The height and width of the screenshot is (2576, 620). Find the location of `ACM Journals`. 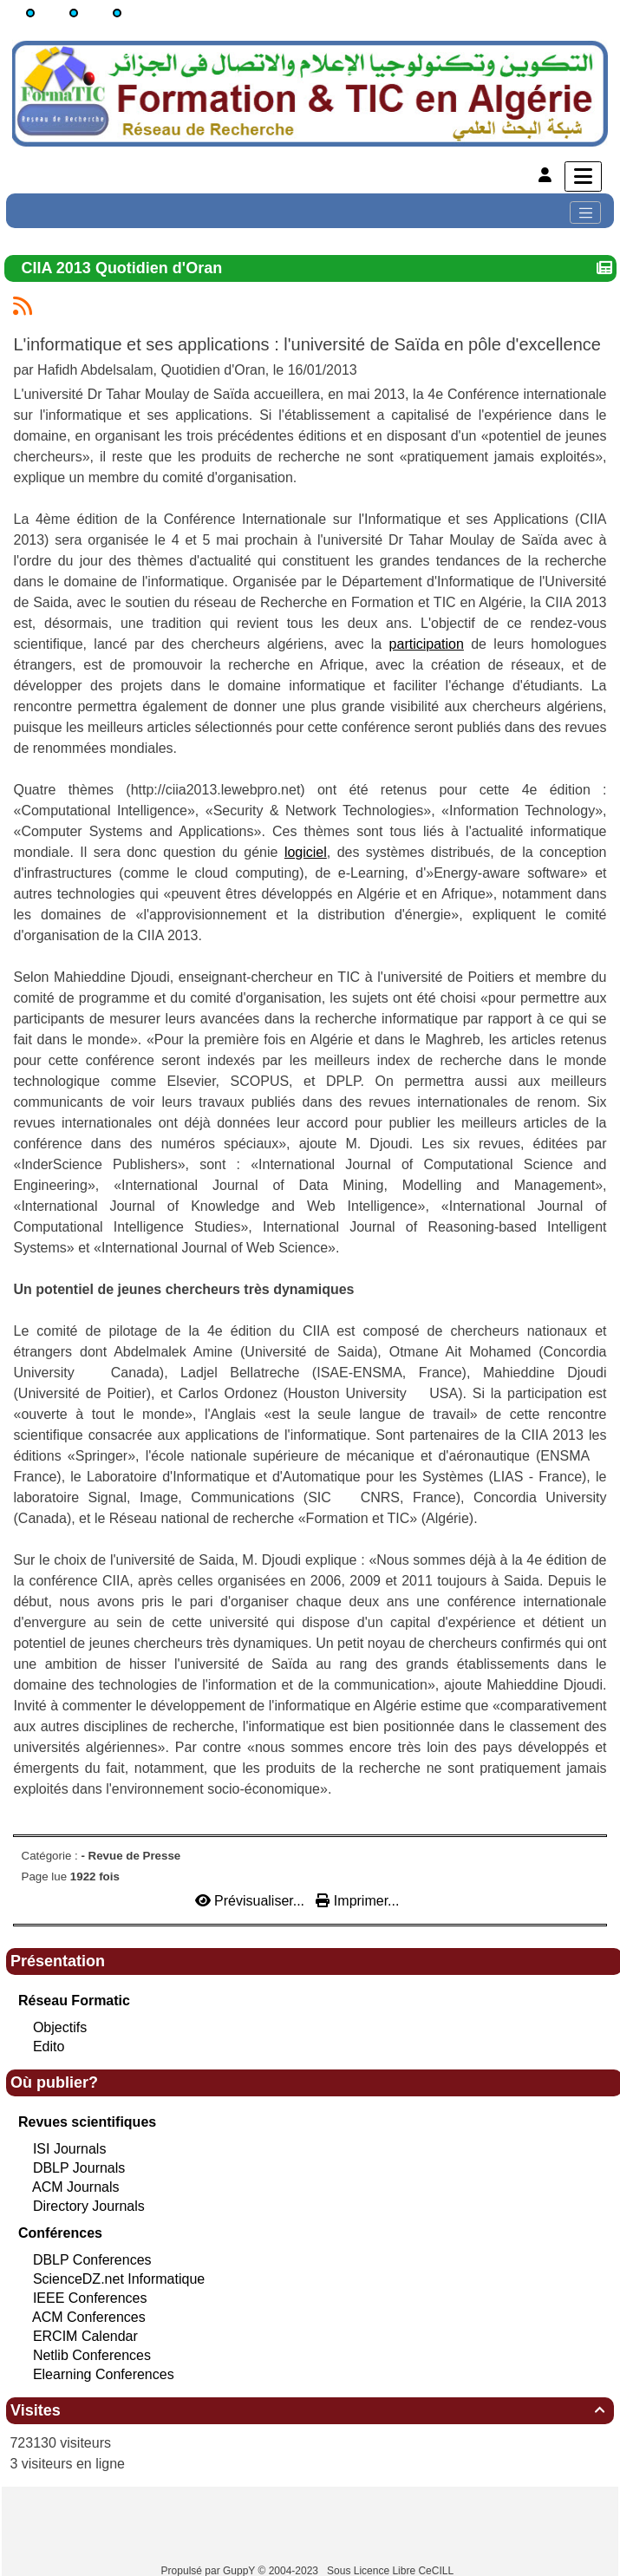

ACM Journals is located at coordinates (75, 2187).